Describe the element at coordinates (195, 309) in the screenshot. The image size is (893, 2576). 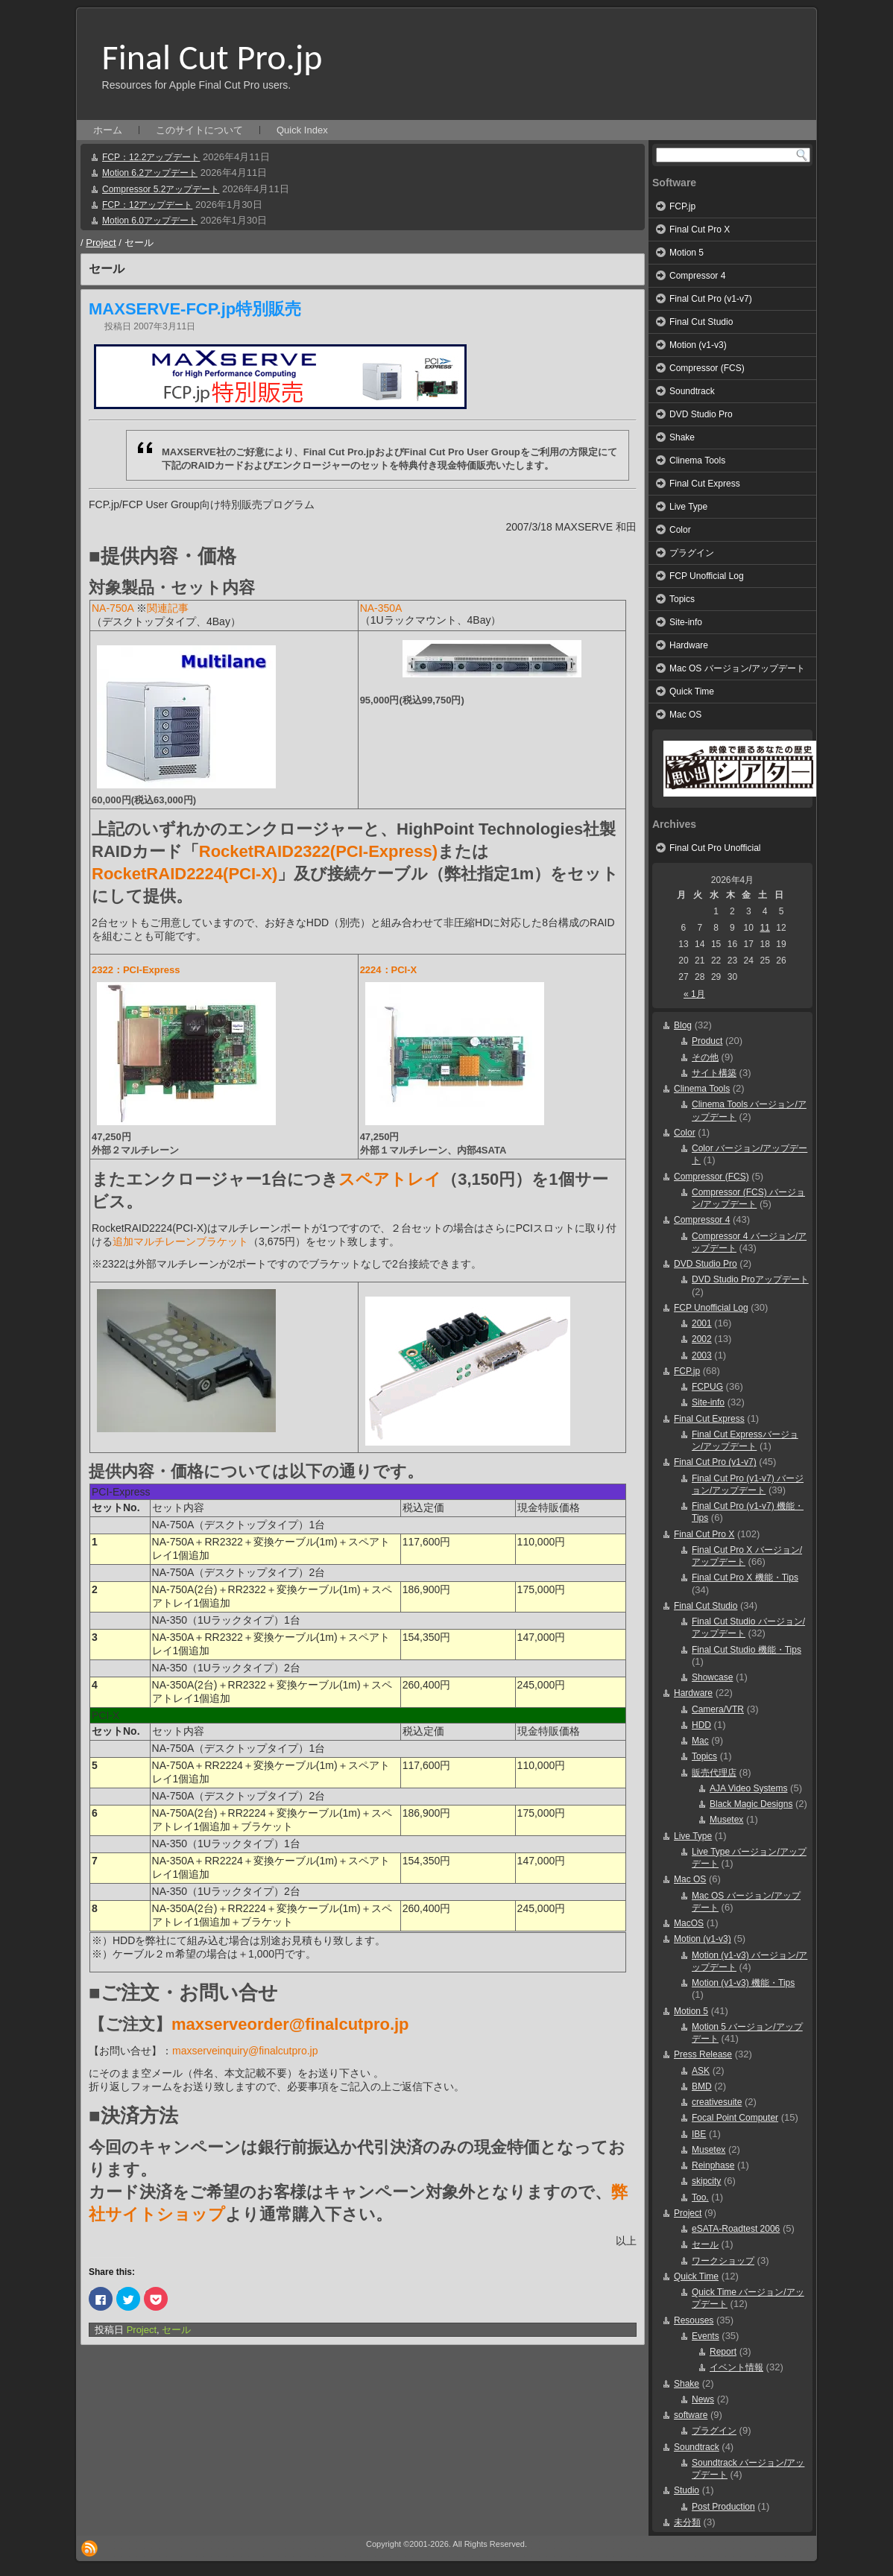
I see `MAXSERVE-FCP.jp特別販売` at that location.